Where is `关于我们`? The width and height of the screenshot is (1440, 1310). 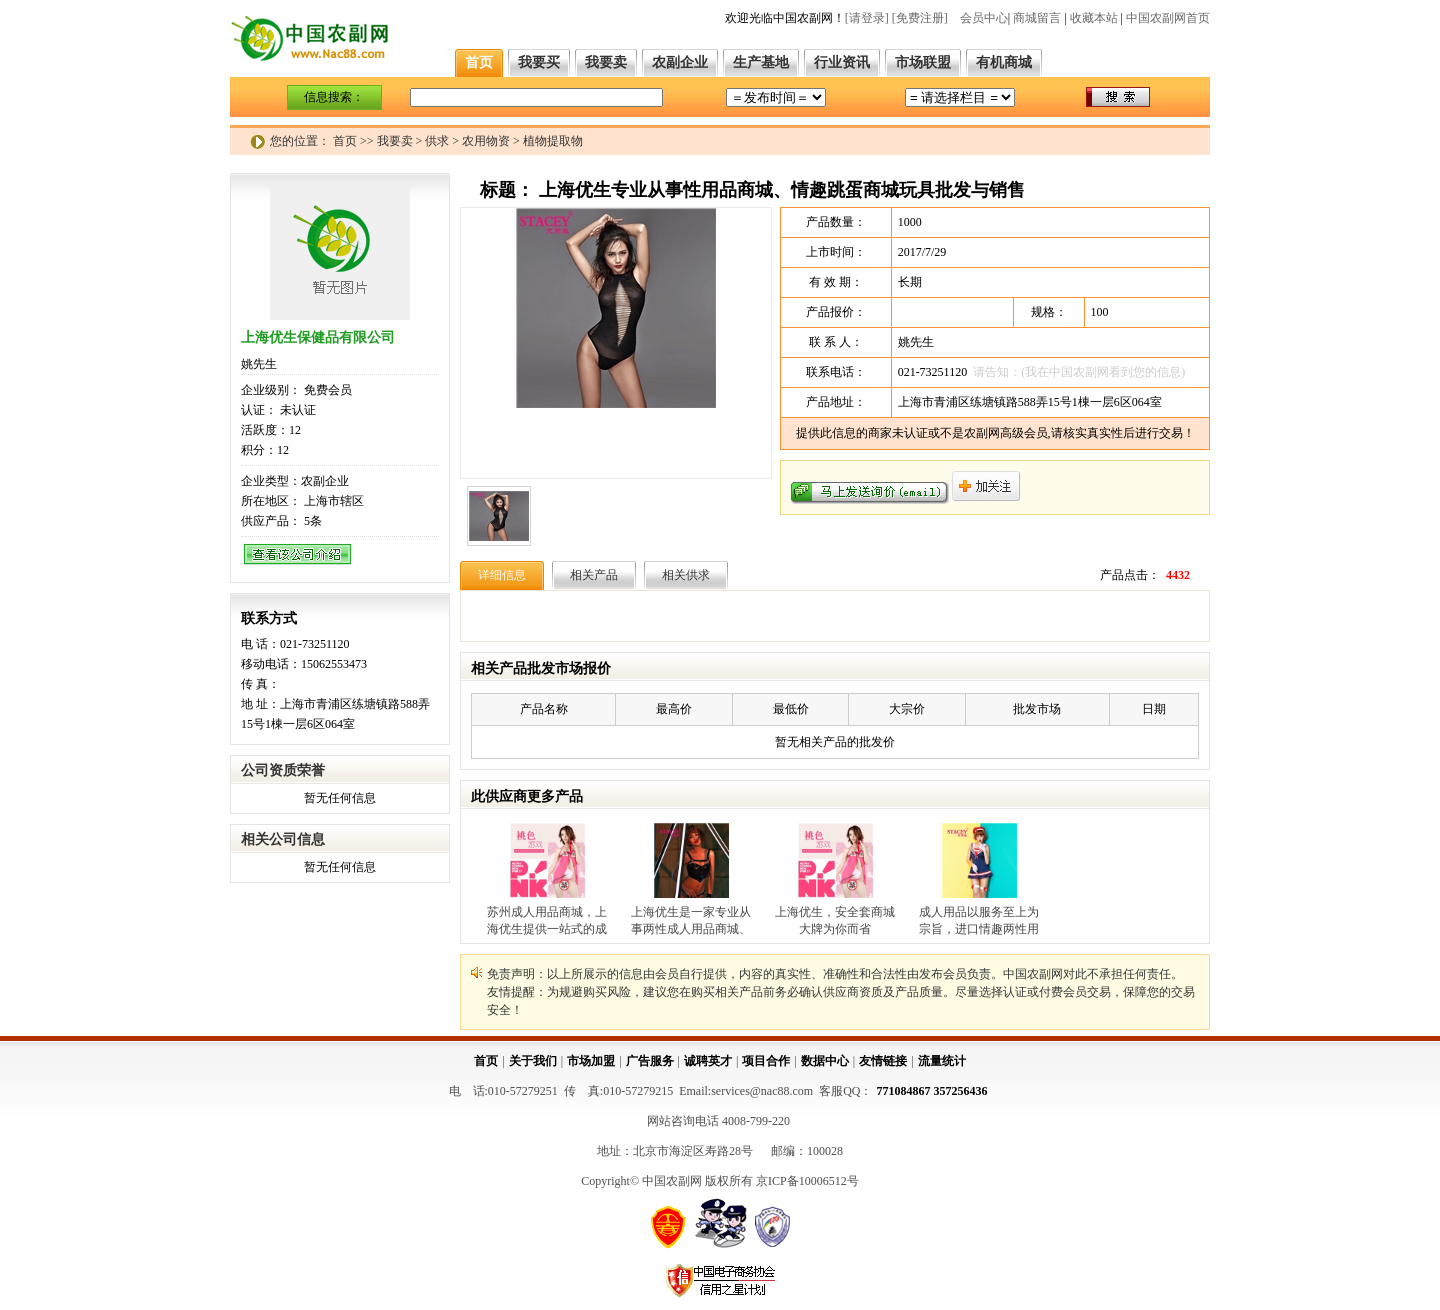
关于我们 is located at coordinates (533, 1061).